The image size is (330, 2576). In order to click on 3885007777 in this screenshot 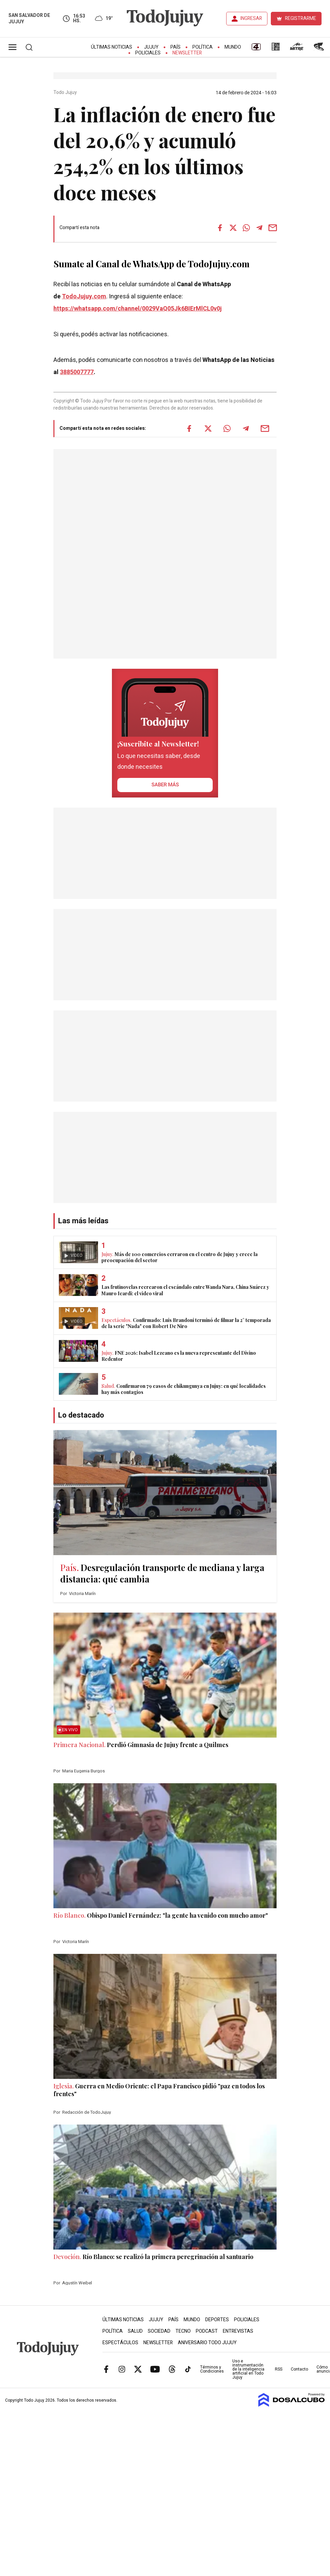, I will do `click(77, 372)`.